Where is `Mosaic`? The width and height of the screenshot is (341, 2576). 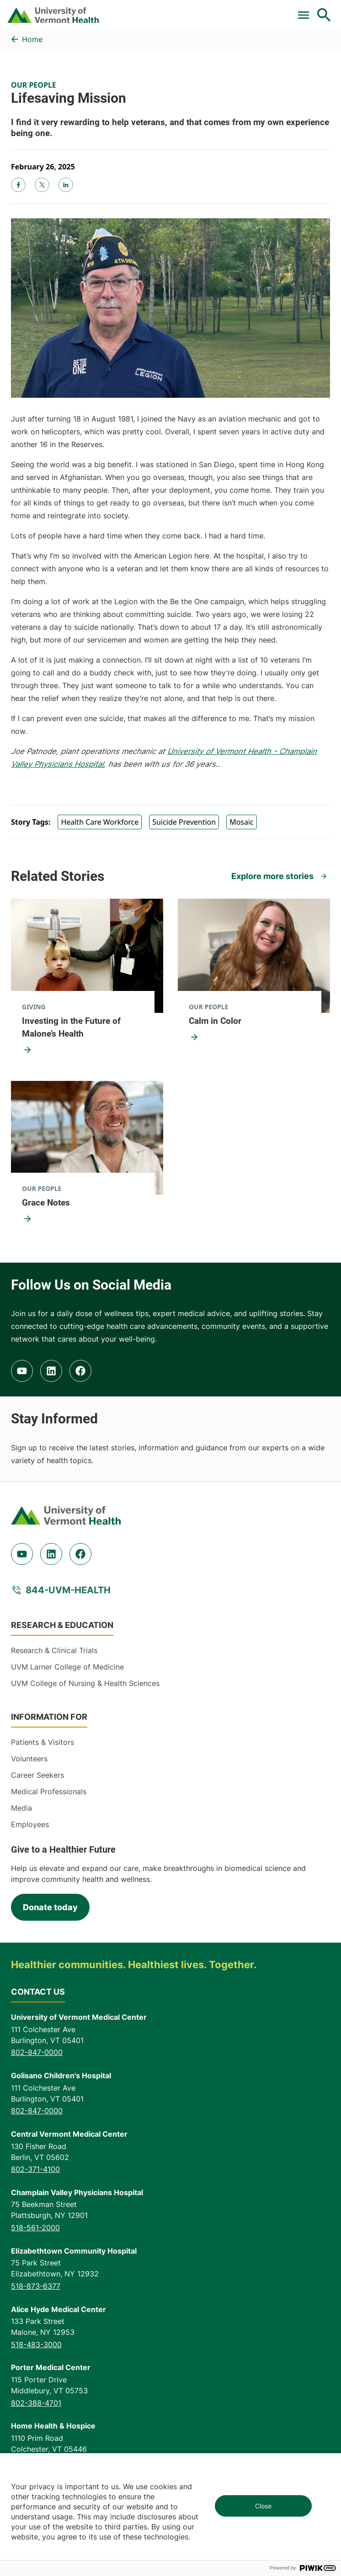
Mosaic is located at coordinates (241, 822).